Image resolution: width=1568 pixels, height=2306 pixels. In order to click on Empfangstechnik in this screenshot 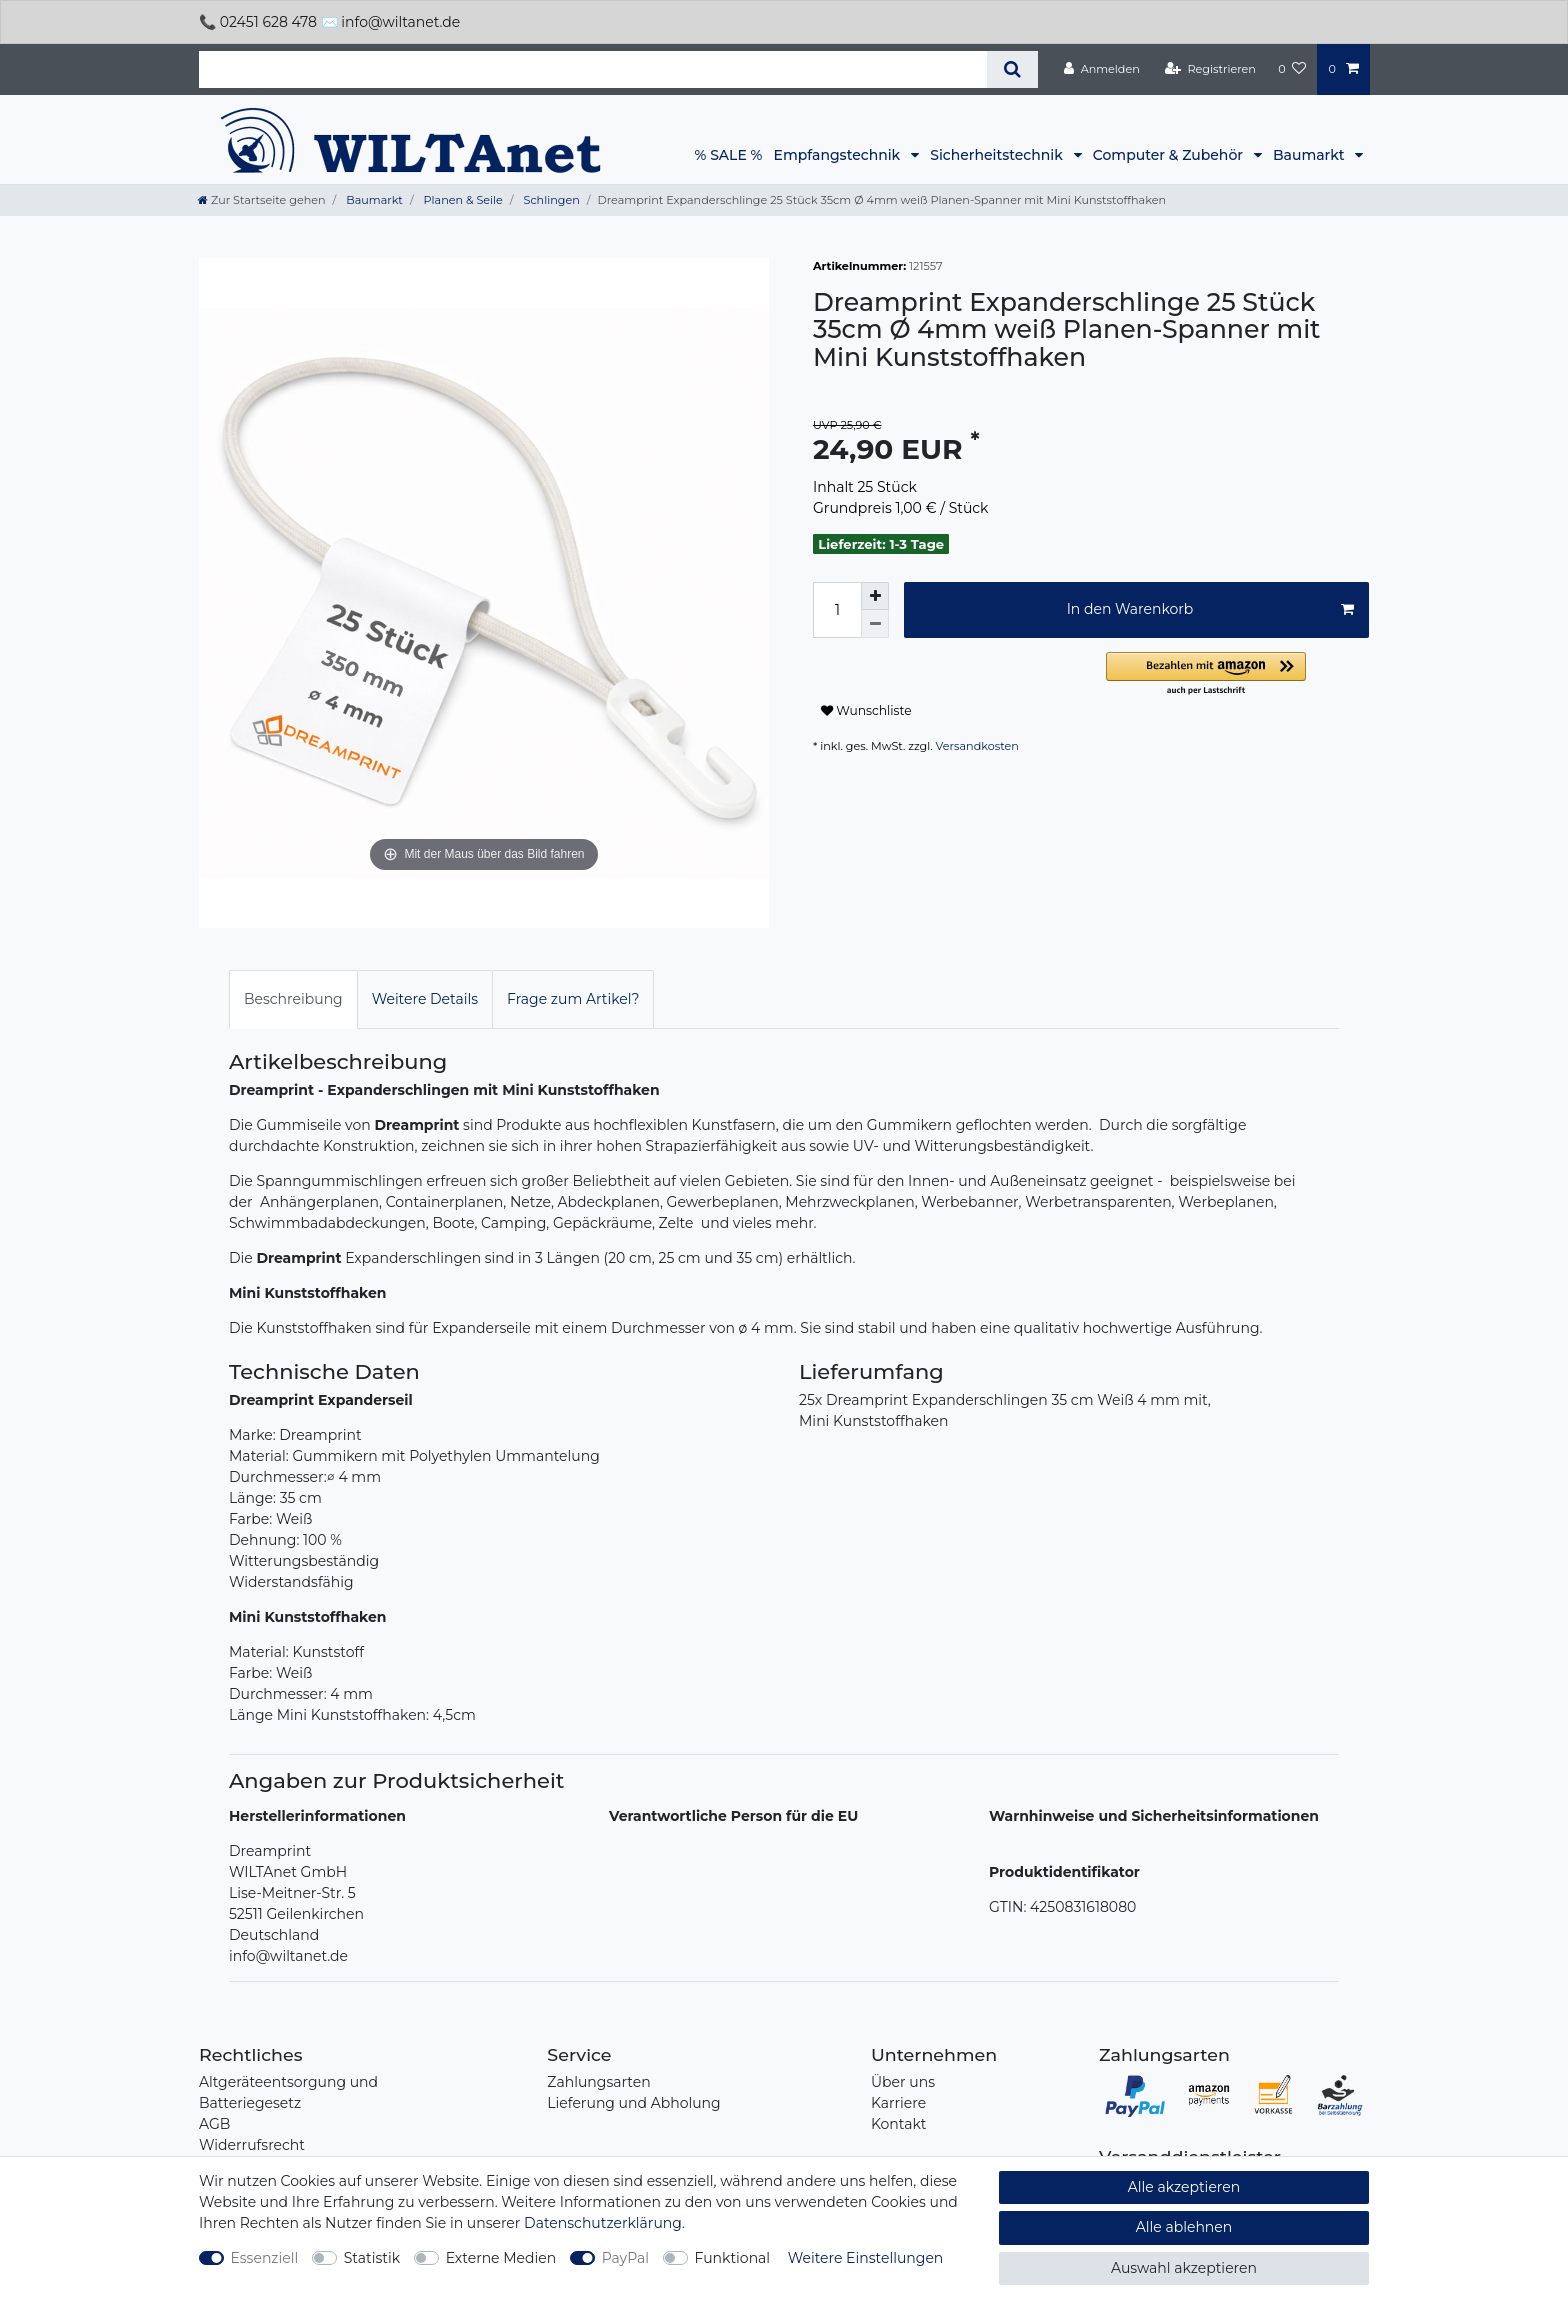, I will do `click(839, 155)`.